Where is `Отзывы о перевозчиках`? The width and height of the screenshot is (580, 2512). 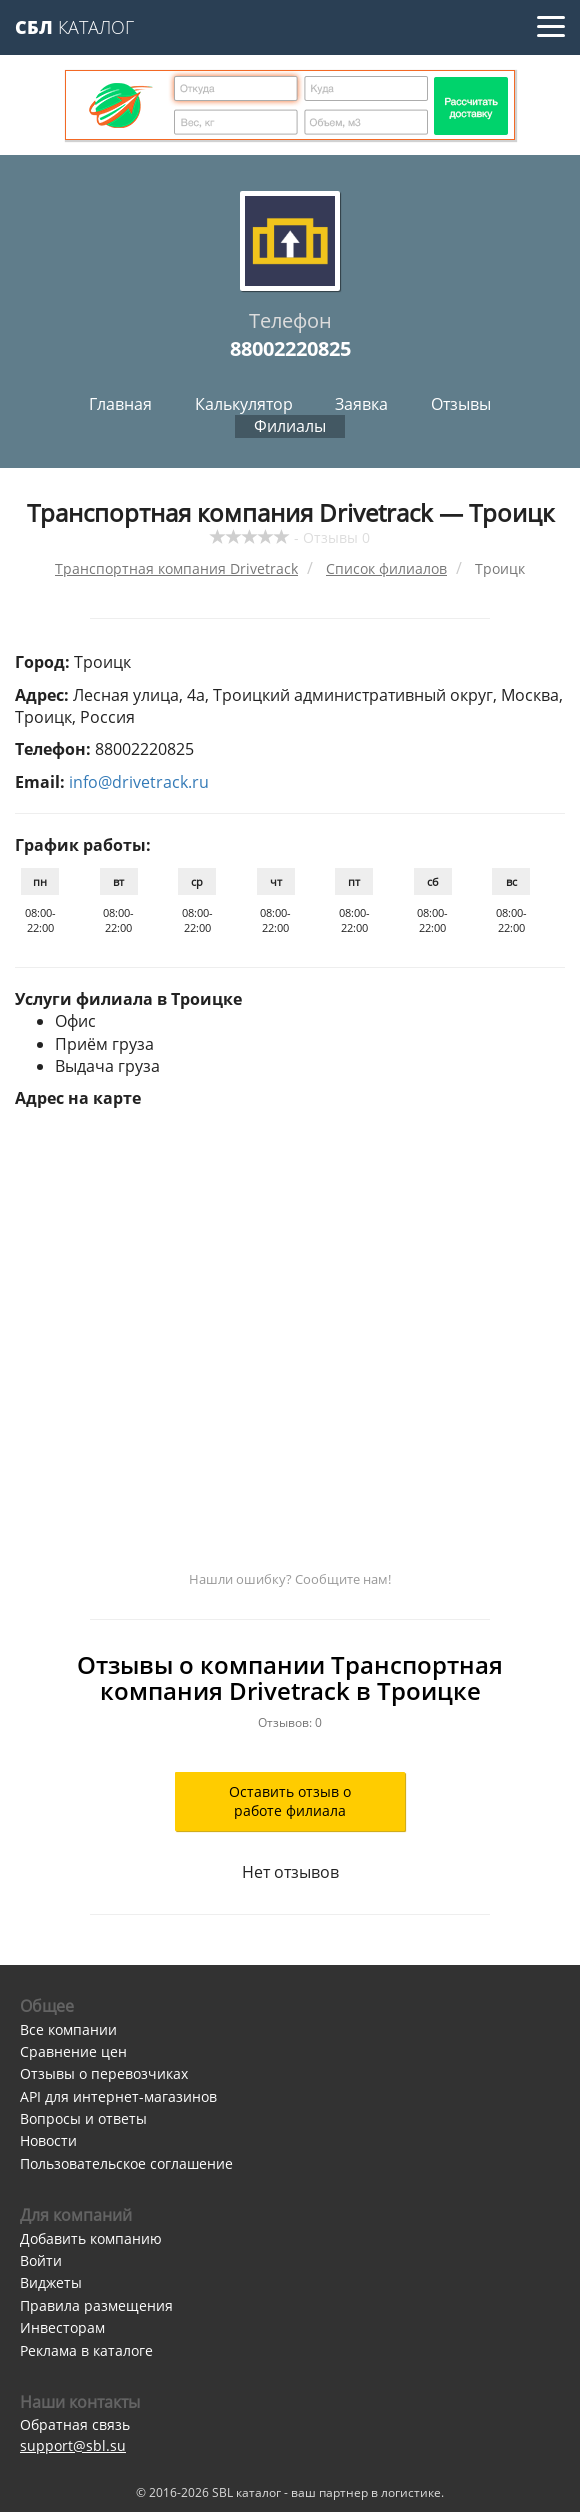 Отзывы о перевозчиках is located at coordinates (104, 2073).